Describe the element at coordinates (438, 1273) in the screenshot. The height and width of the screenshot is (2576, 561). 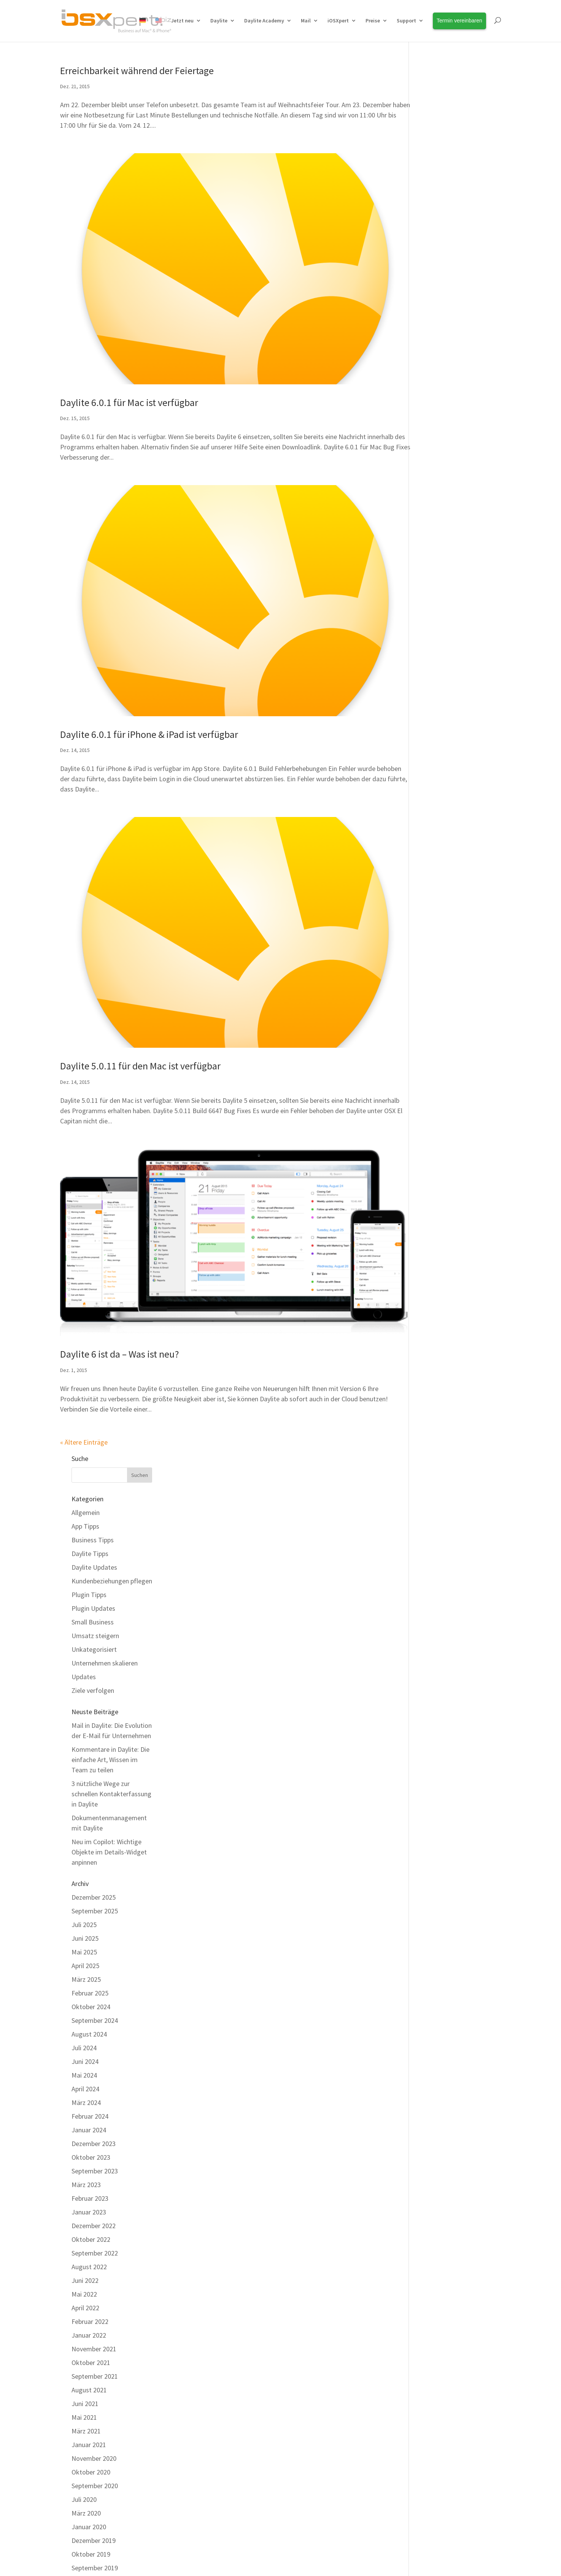
I see `August 2018` at that location.